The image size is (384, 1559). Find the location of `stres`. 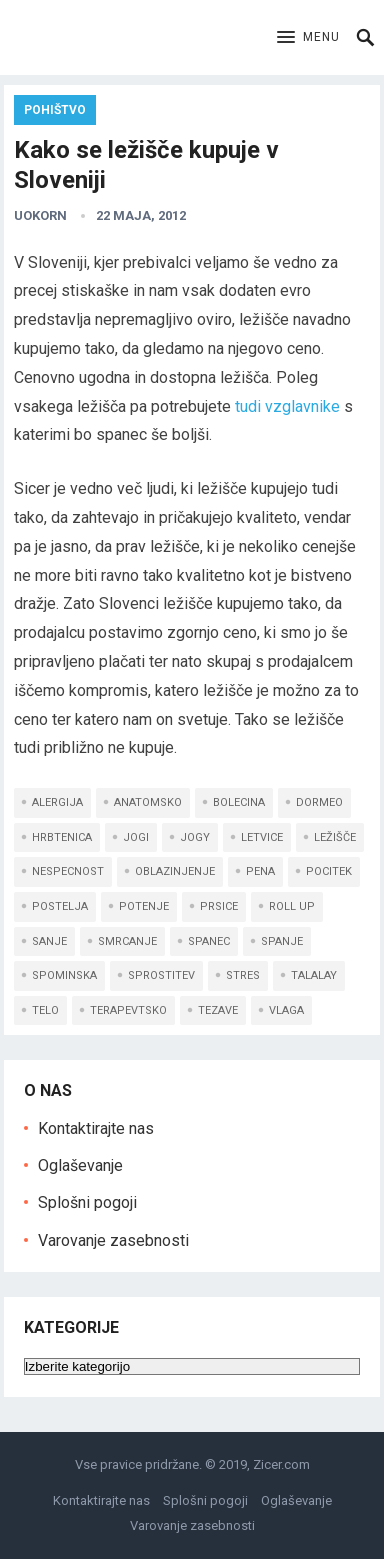

stres is located at coordinates (243, 975).